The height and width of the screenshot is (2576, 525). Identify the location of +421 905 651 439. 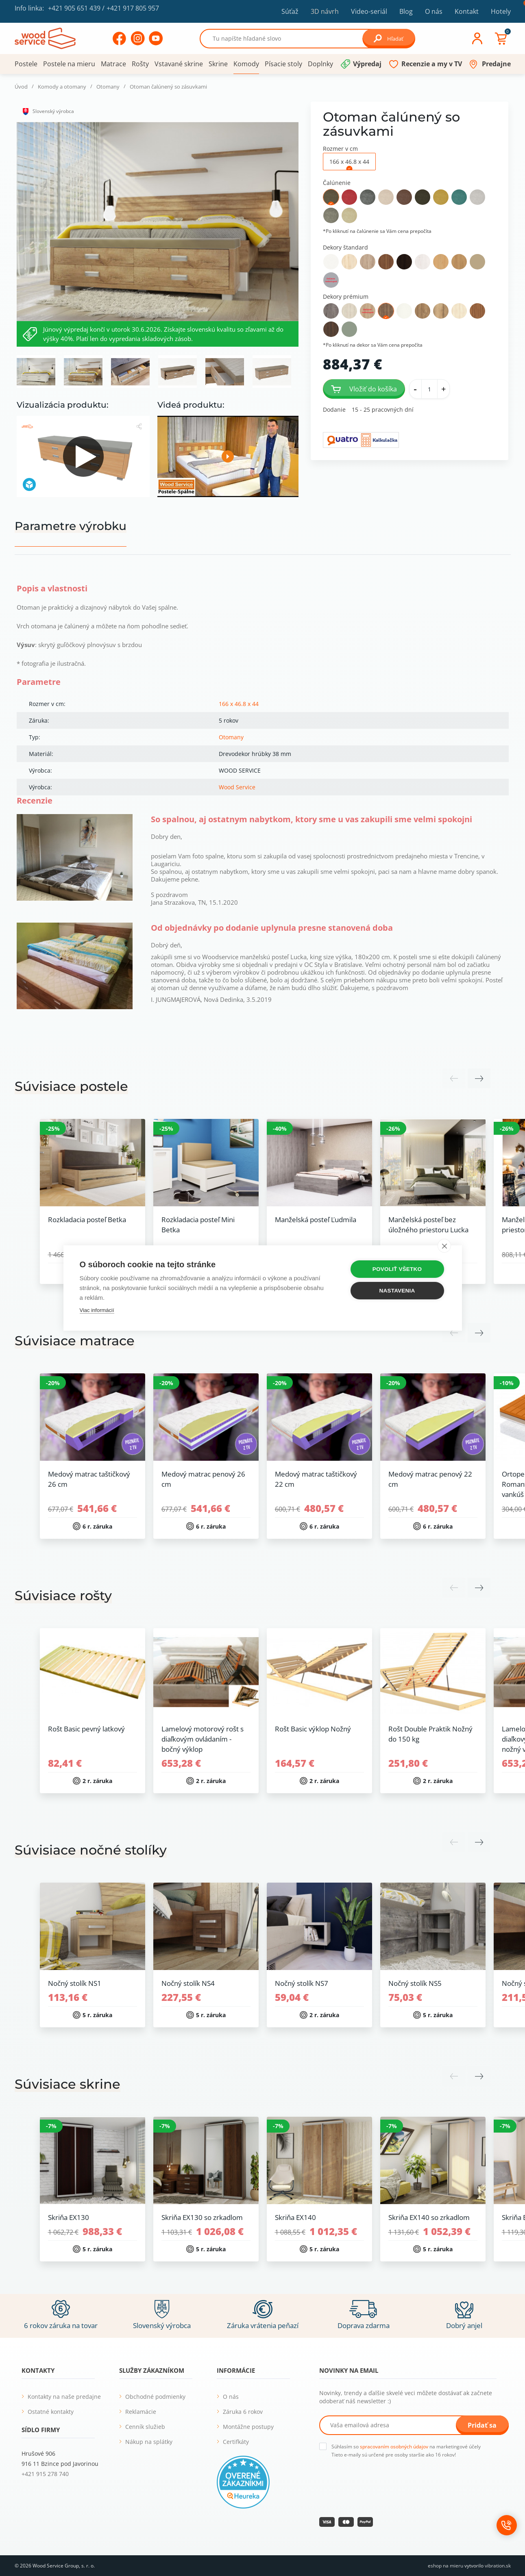
(74, 8).